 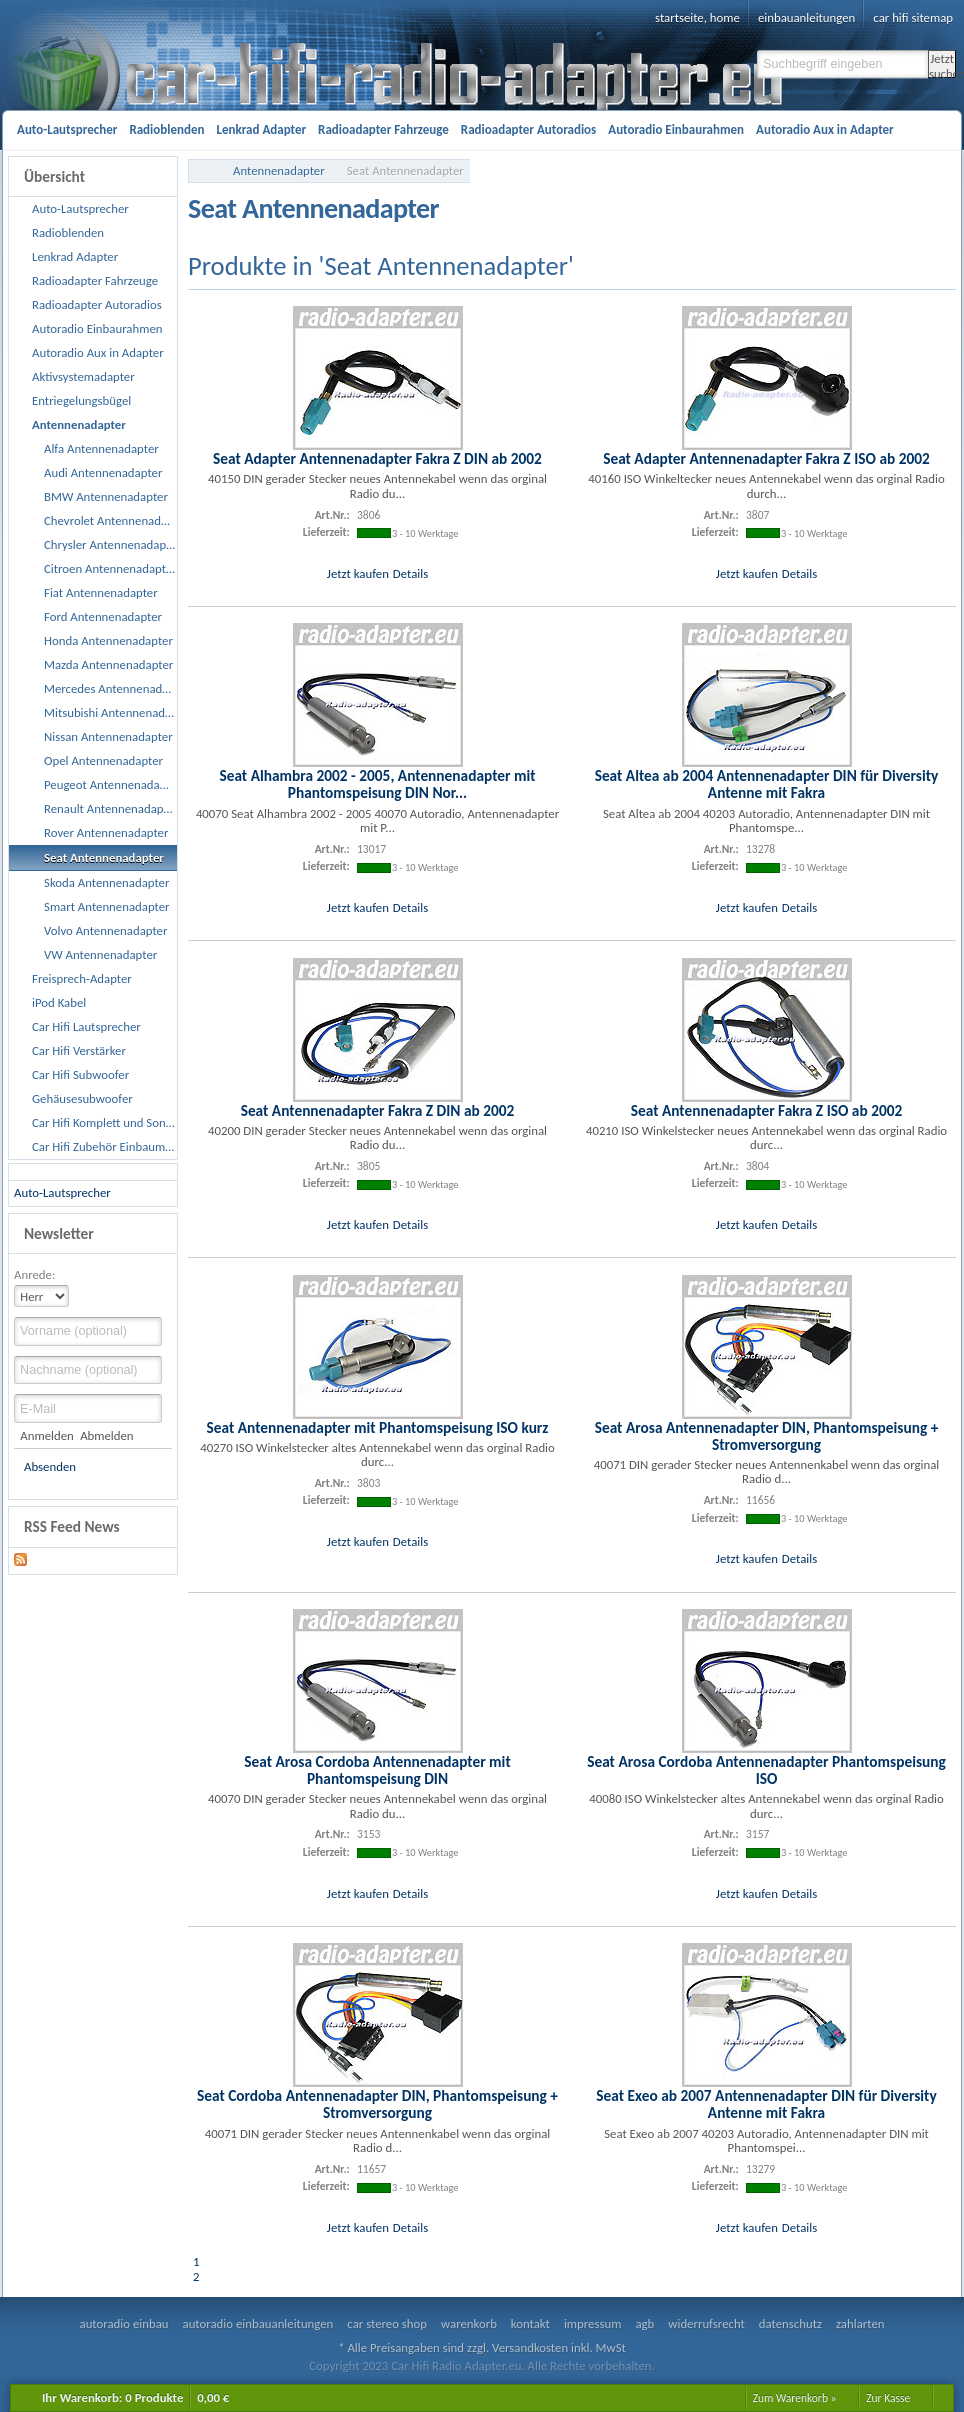 What do you see at coordinates (766, 2104) in the screenshot?
I see `Seat Exeo ab 2007 Antennenadapter DIN für Diversity Antenne mit Fakra` at bounding box center [766, 2104].